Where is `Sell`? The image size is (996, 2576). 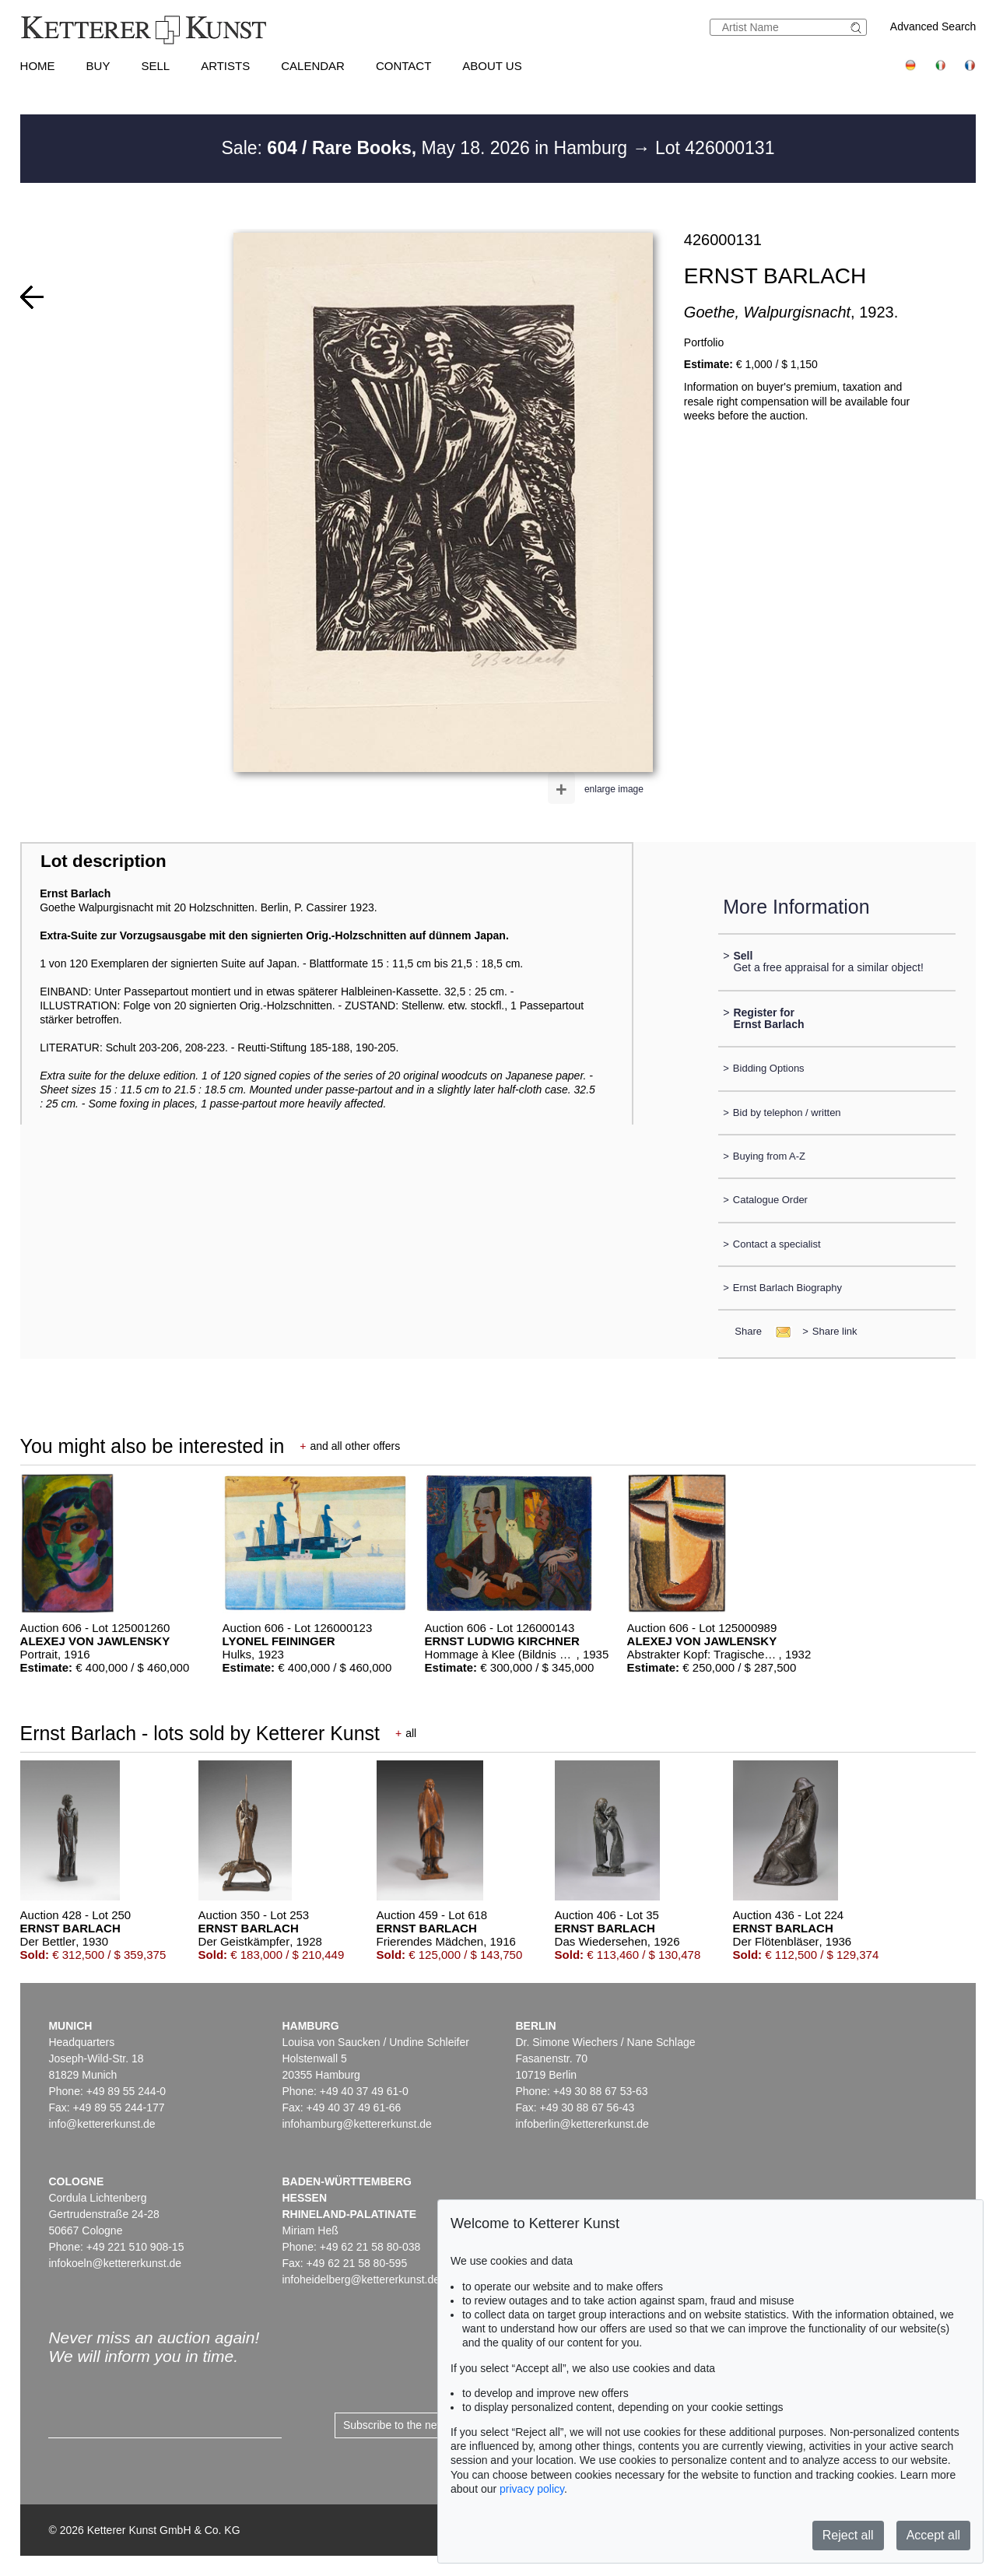 Sell is located at coordinates (155, 65).